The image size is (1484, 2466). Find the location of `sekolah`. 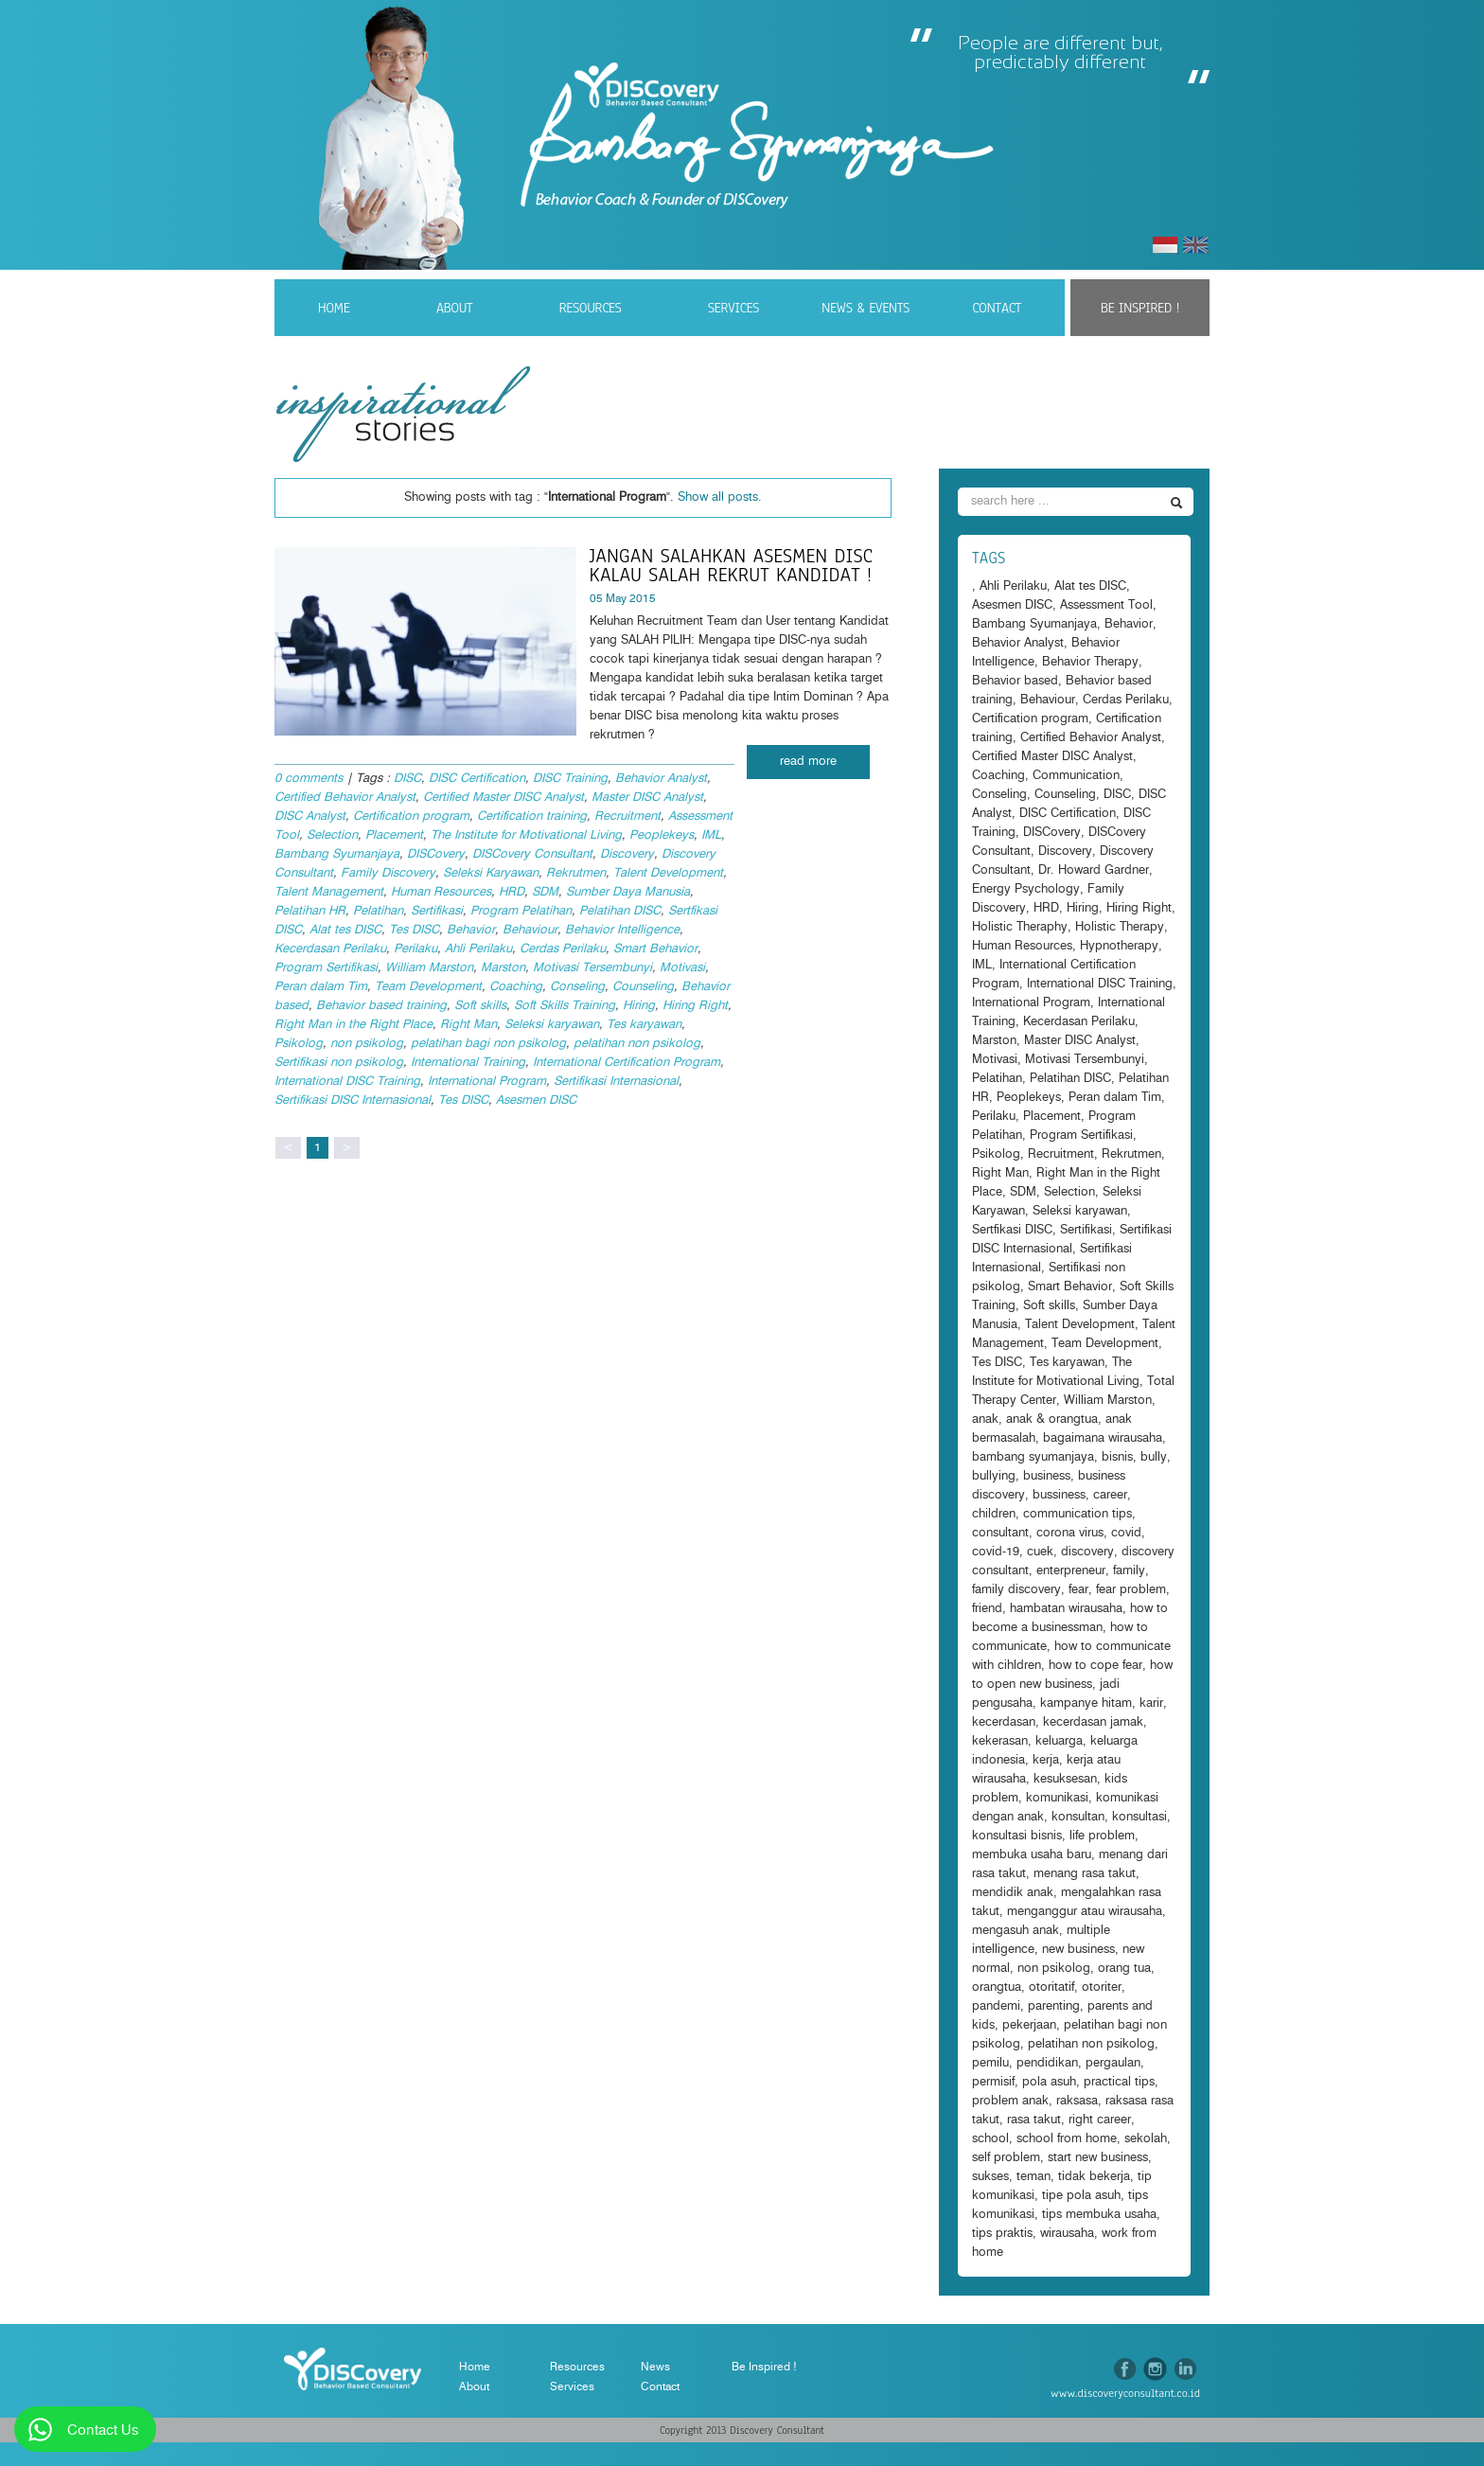

sekolah is located at coordinates (1145, 2139).